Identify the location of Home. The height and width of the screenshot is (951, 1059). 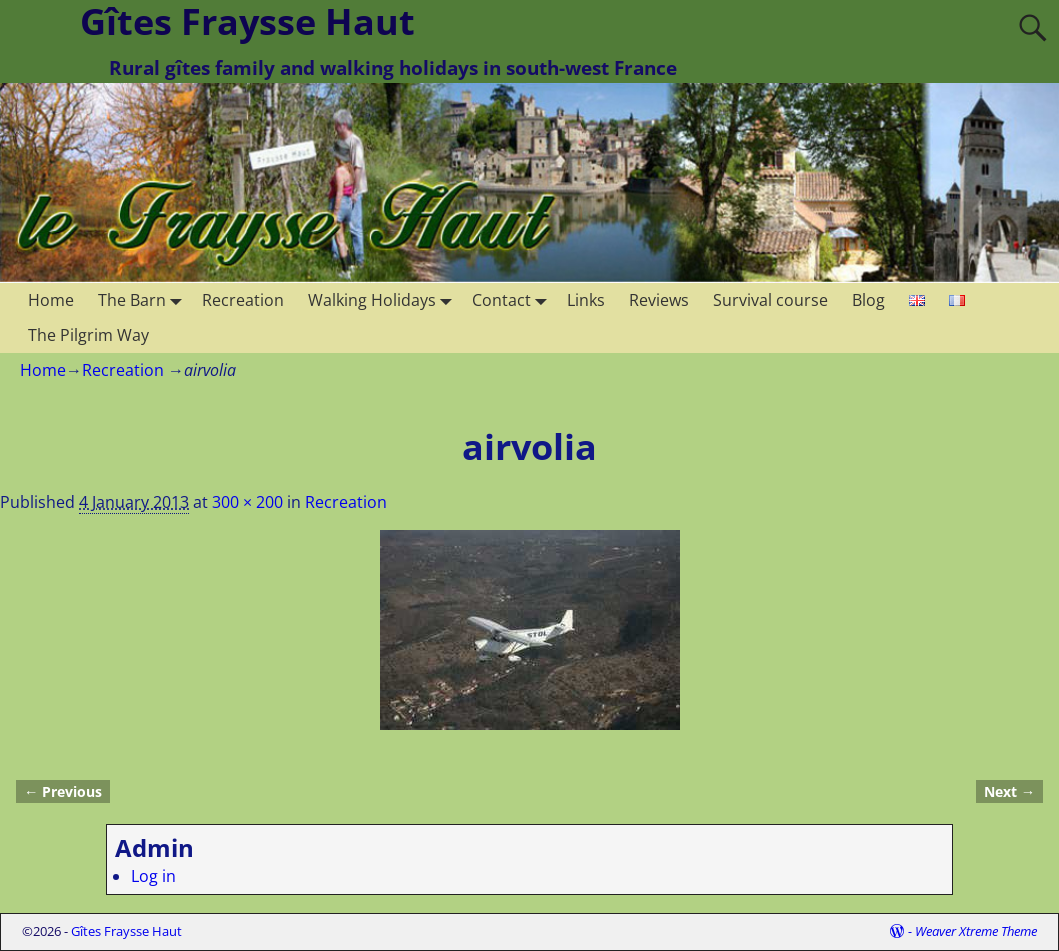
(51, 300).